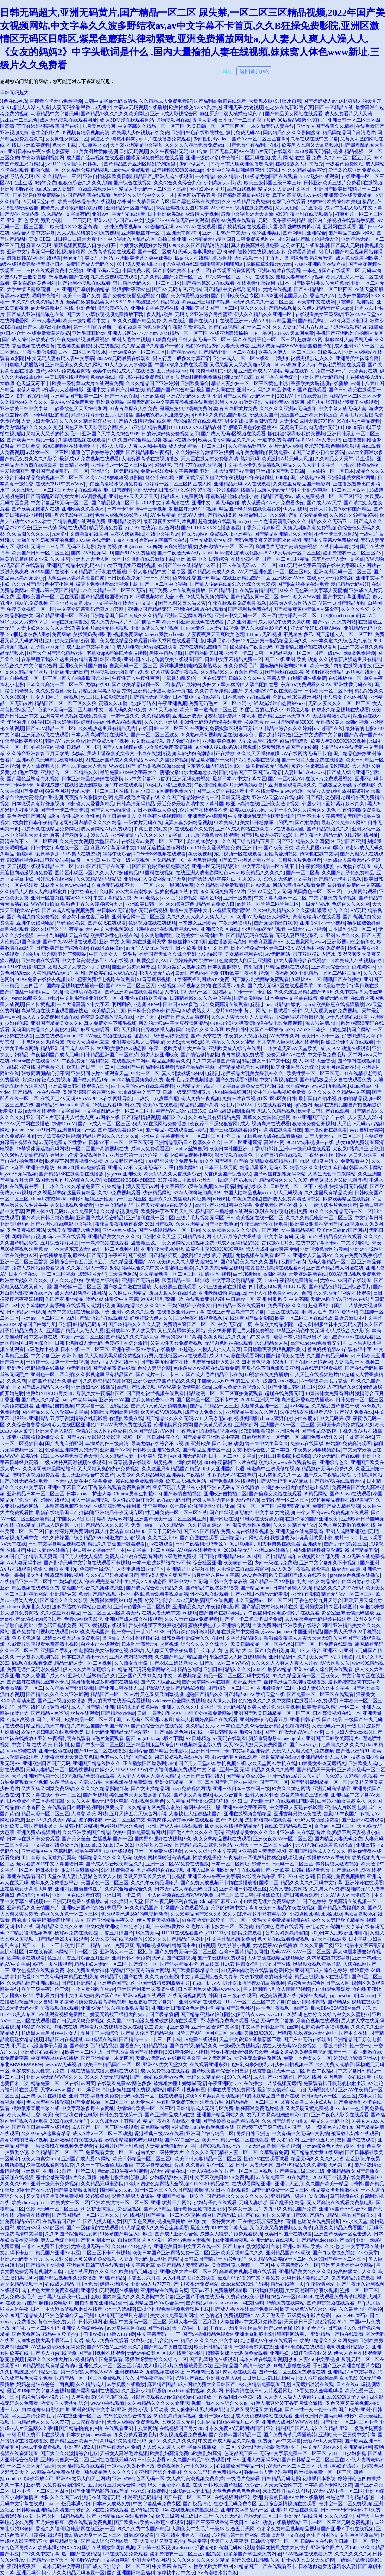 This screenshot has height=2576, width=385. I want to click on 精品少妇人妻av一区二区, so click(100, 1964).